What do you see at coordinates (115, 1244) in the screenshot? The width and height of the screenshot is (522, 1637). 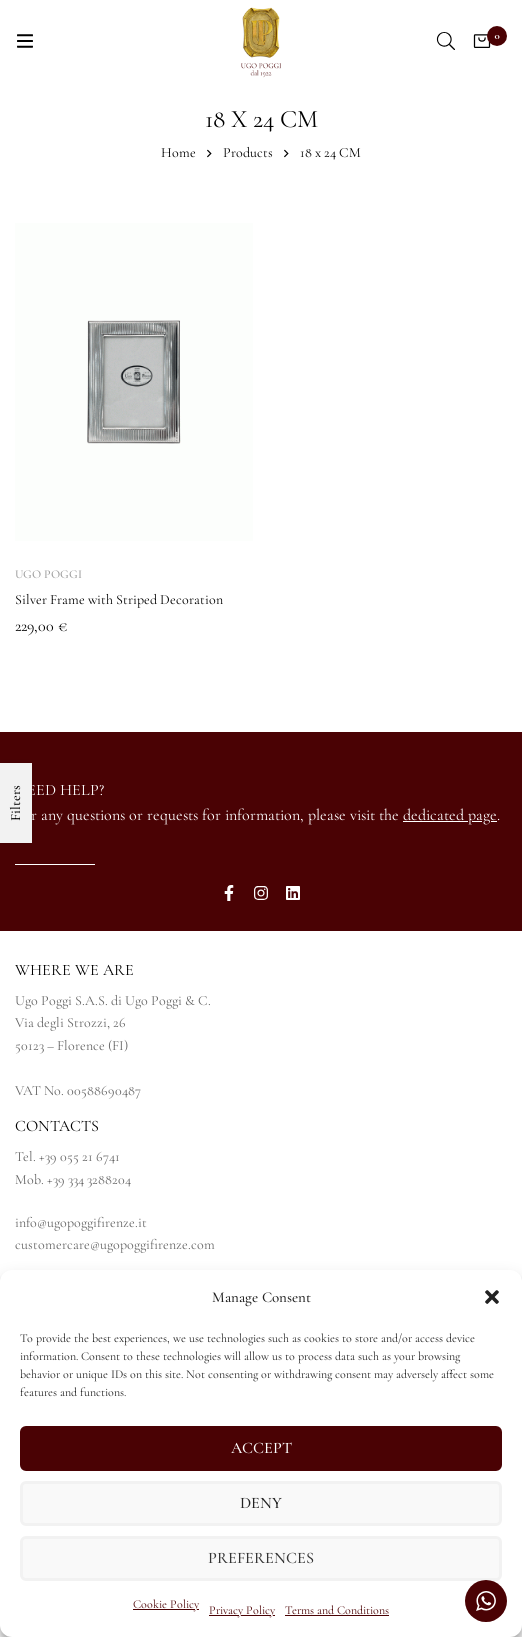 I see `customercare@ugopoggifirenze.com` at bounding box center [115, 1244].